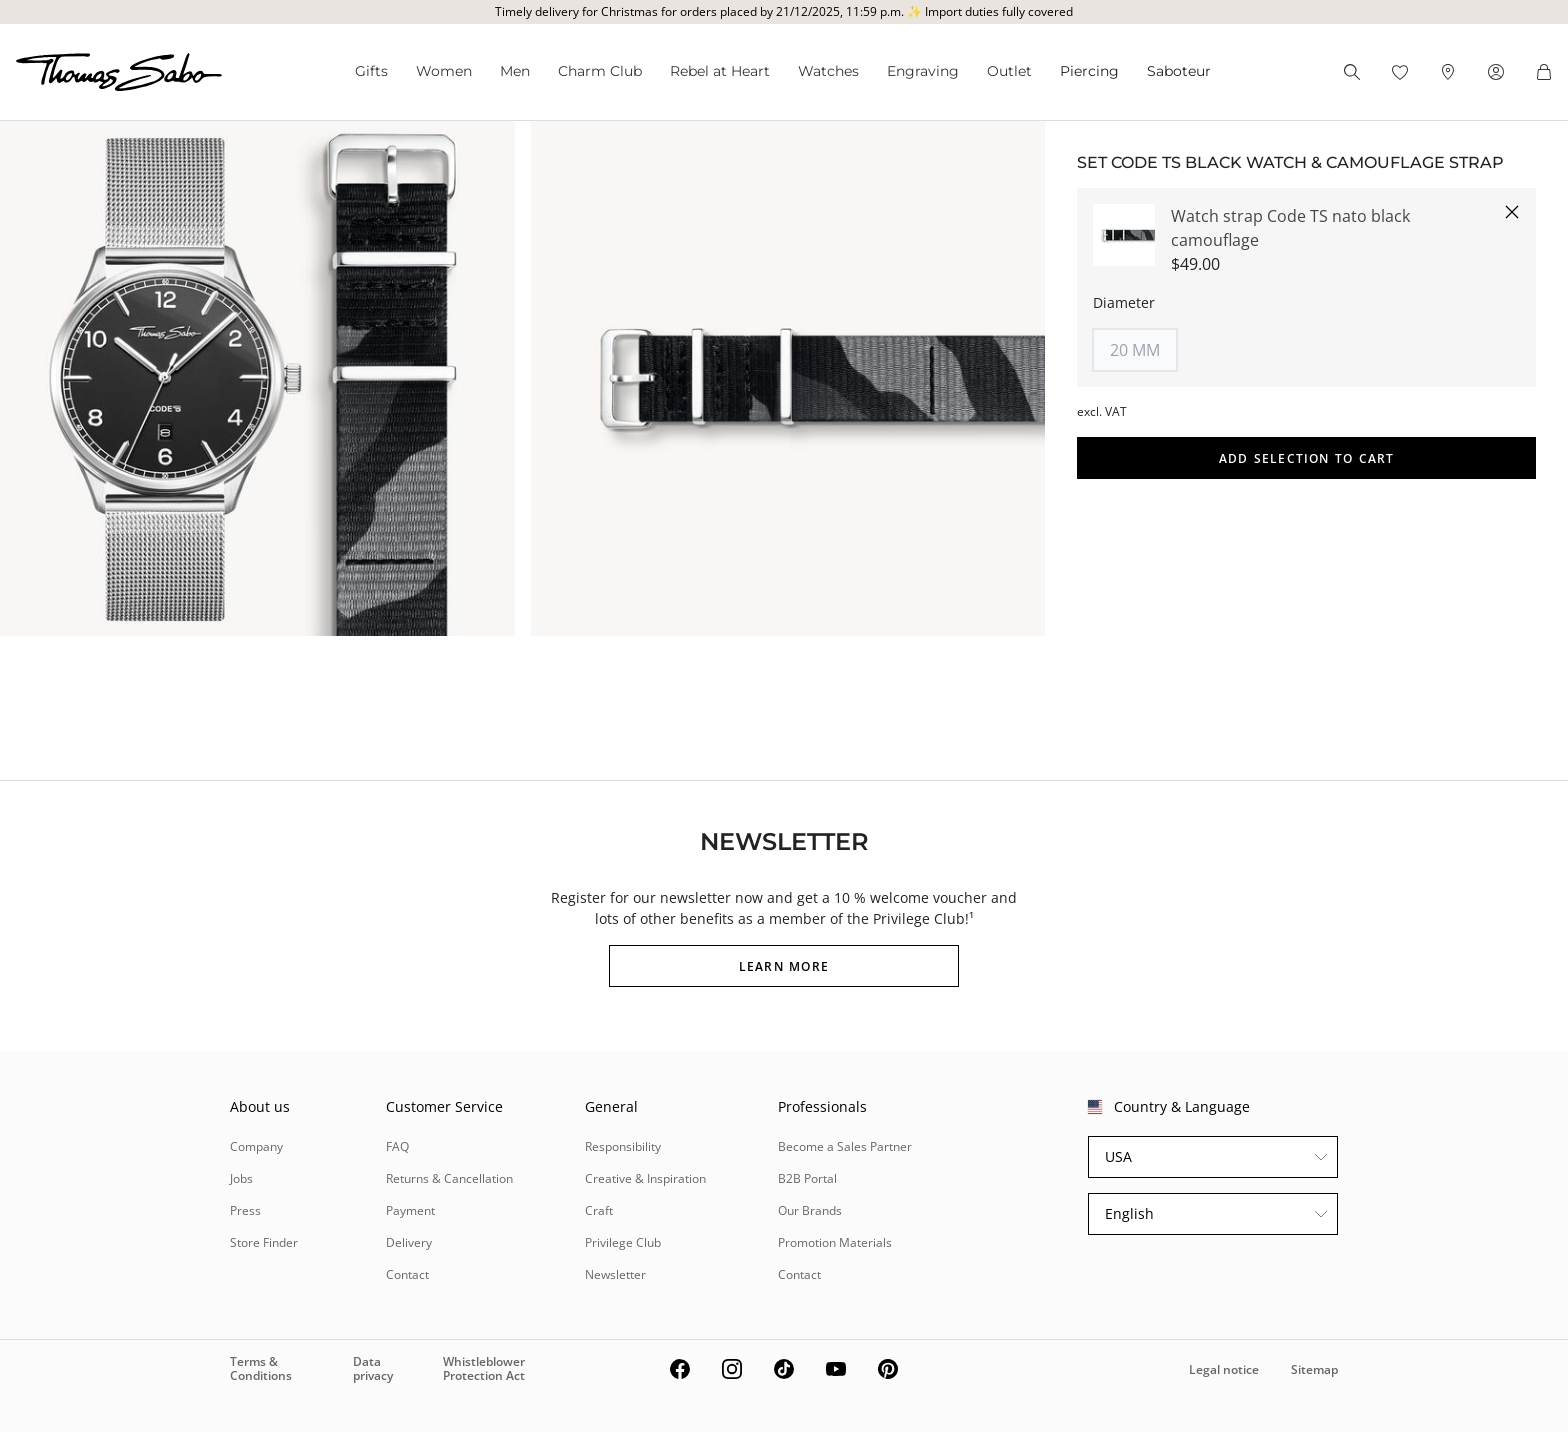 The height and width of the screenshot is (1432, 1568). What do you see at coordinates (484, 1368) in the screenshot?
I see `Whistleblower Protection Act` at bounding box center [484, 1368].